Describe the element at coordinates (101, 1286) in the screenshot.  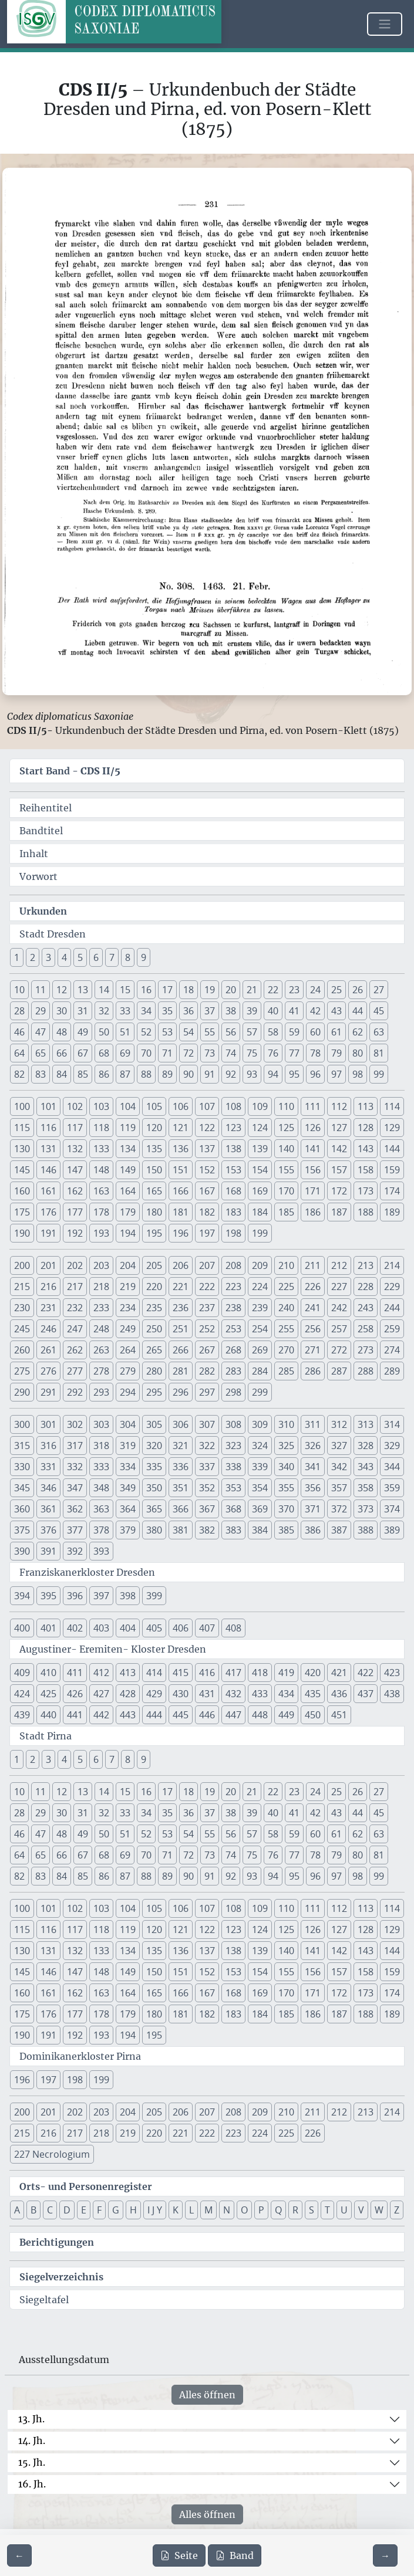
I see `218 [button]` at that location.